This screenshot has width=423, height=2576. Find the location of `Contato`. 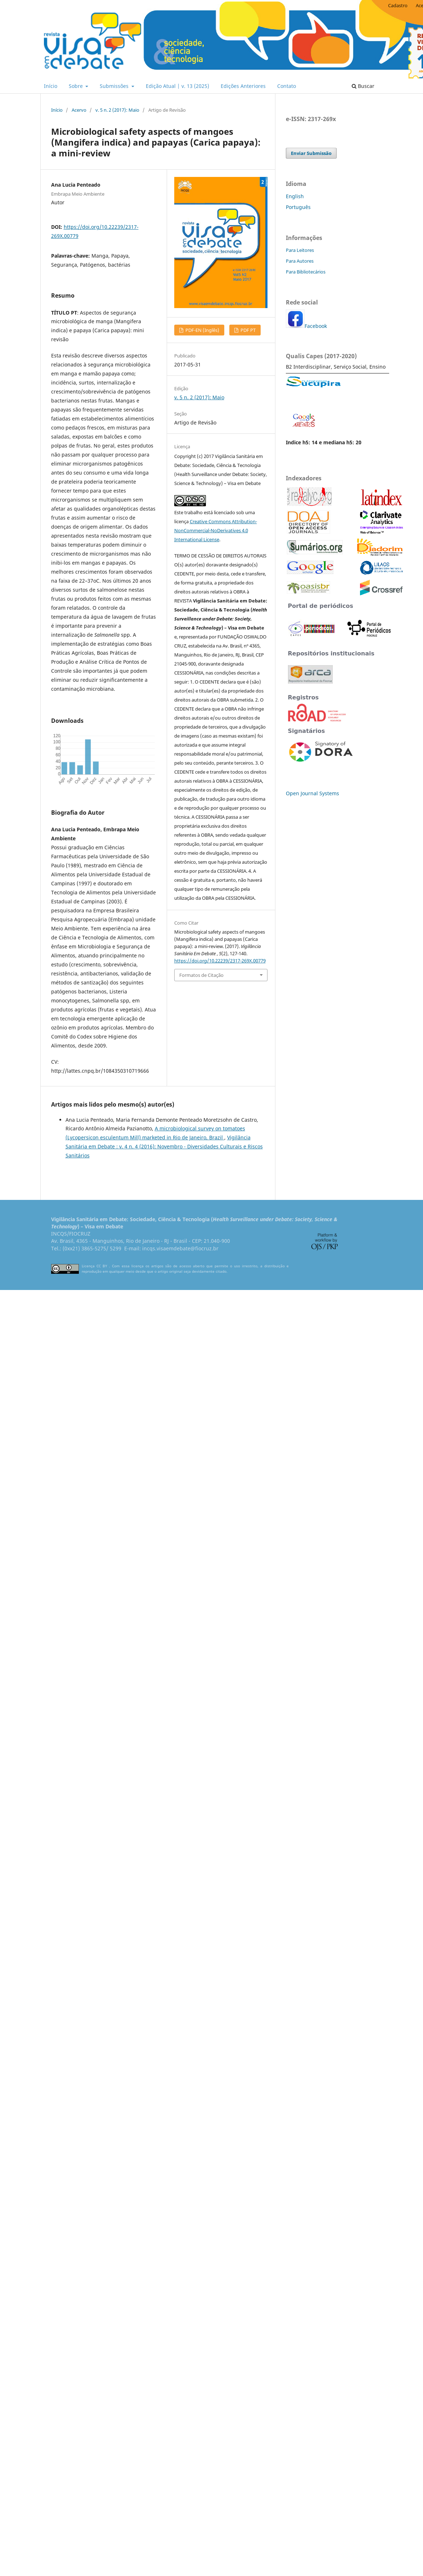

Contato is located at coordinates (286, 86).